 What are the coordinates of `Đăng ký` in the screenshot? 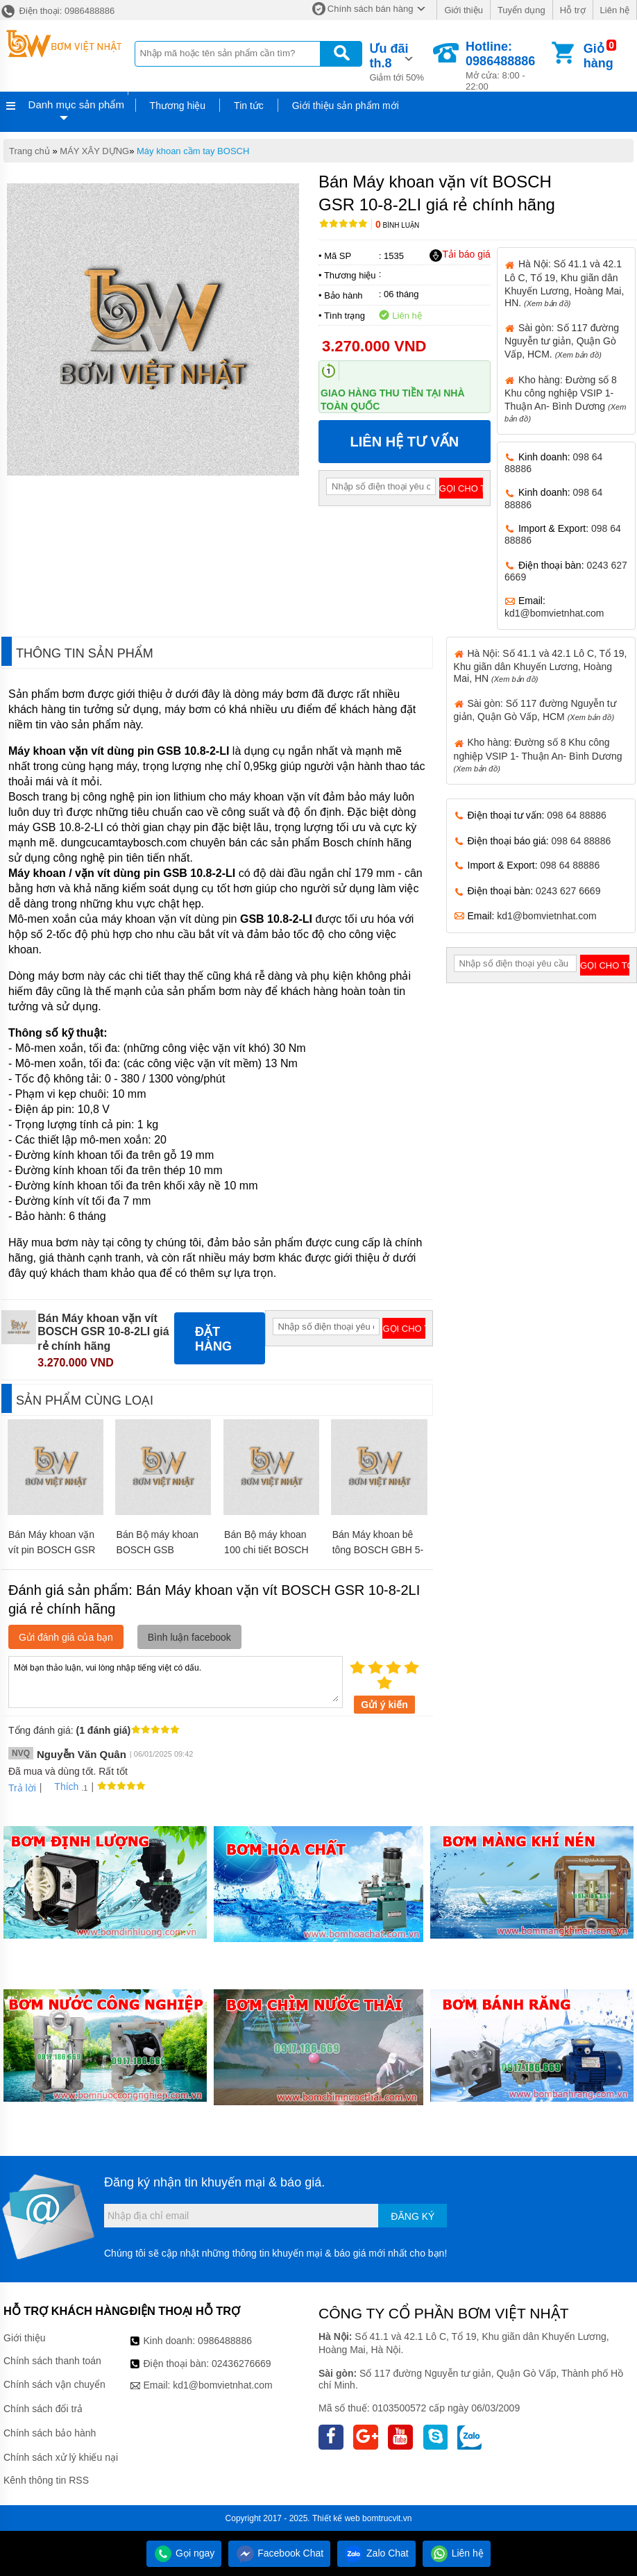 It's located at (412, 2216).